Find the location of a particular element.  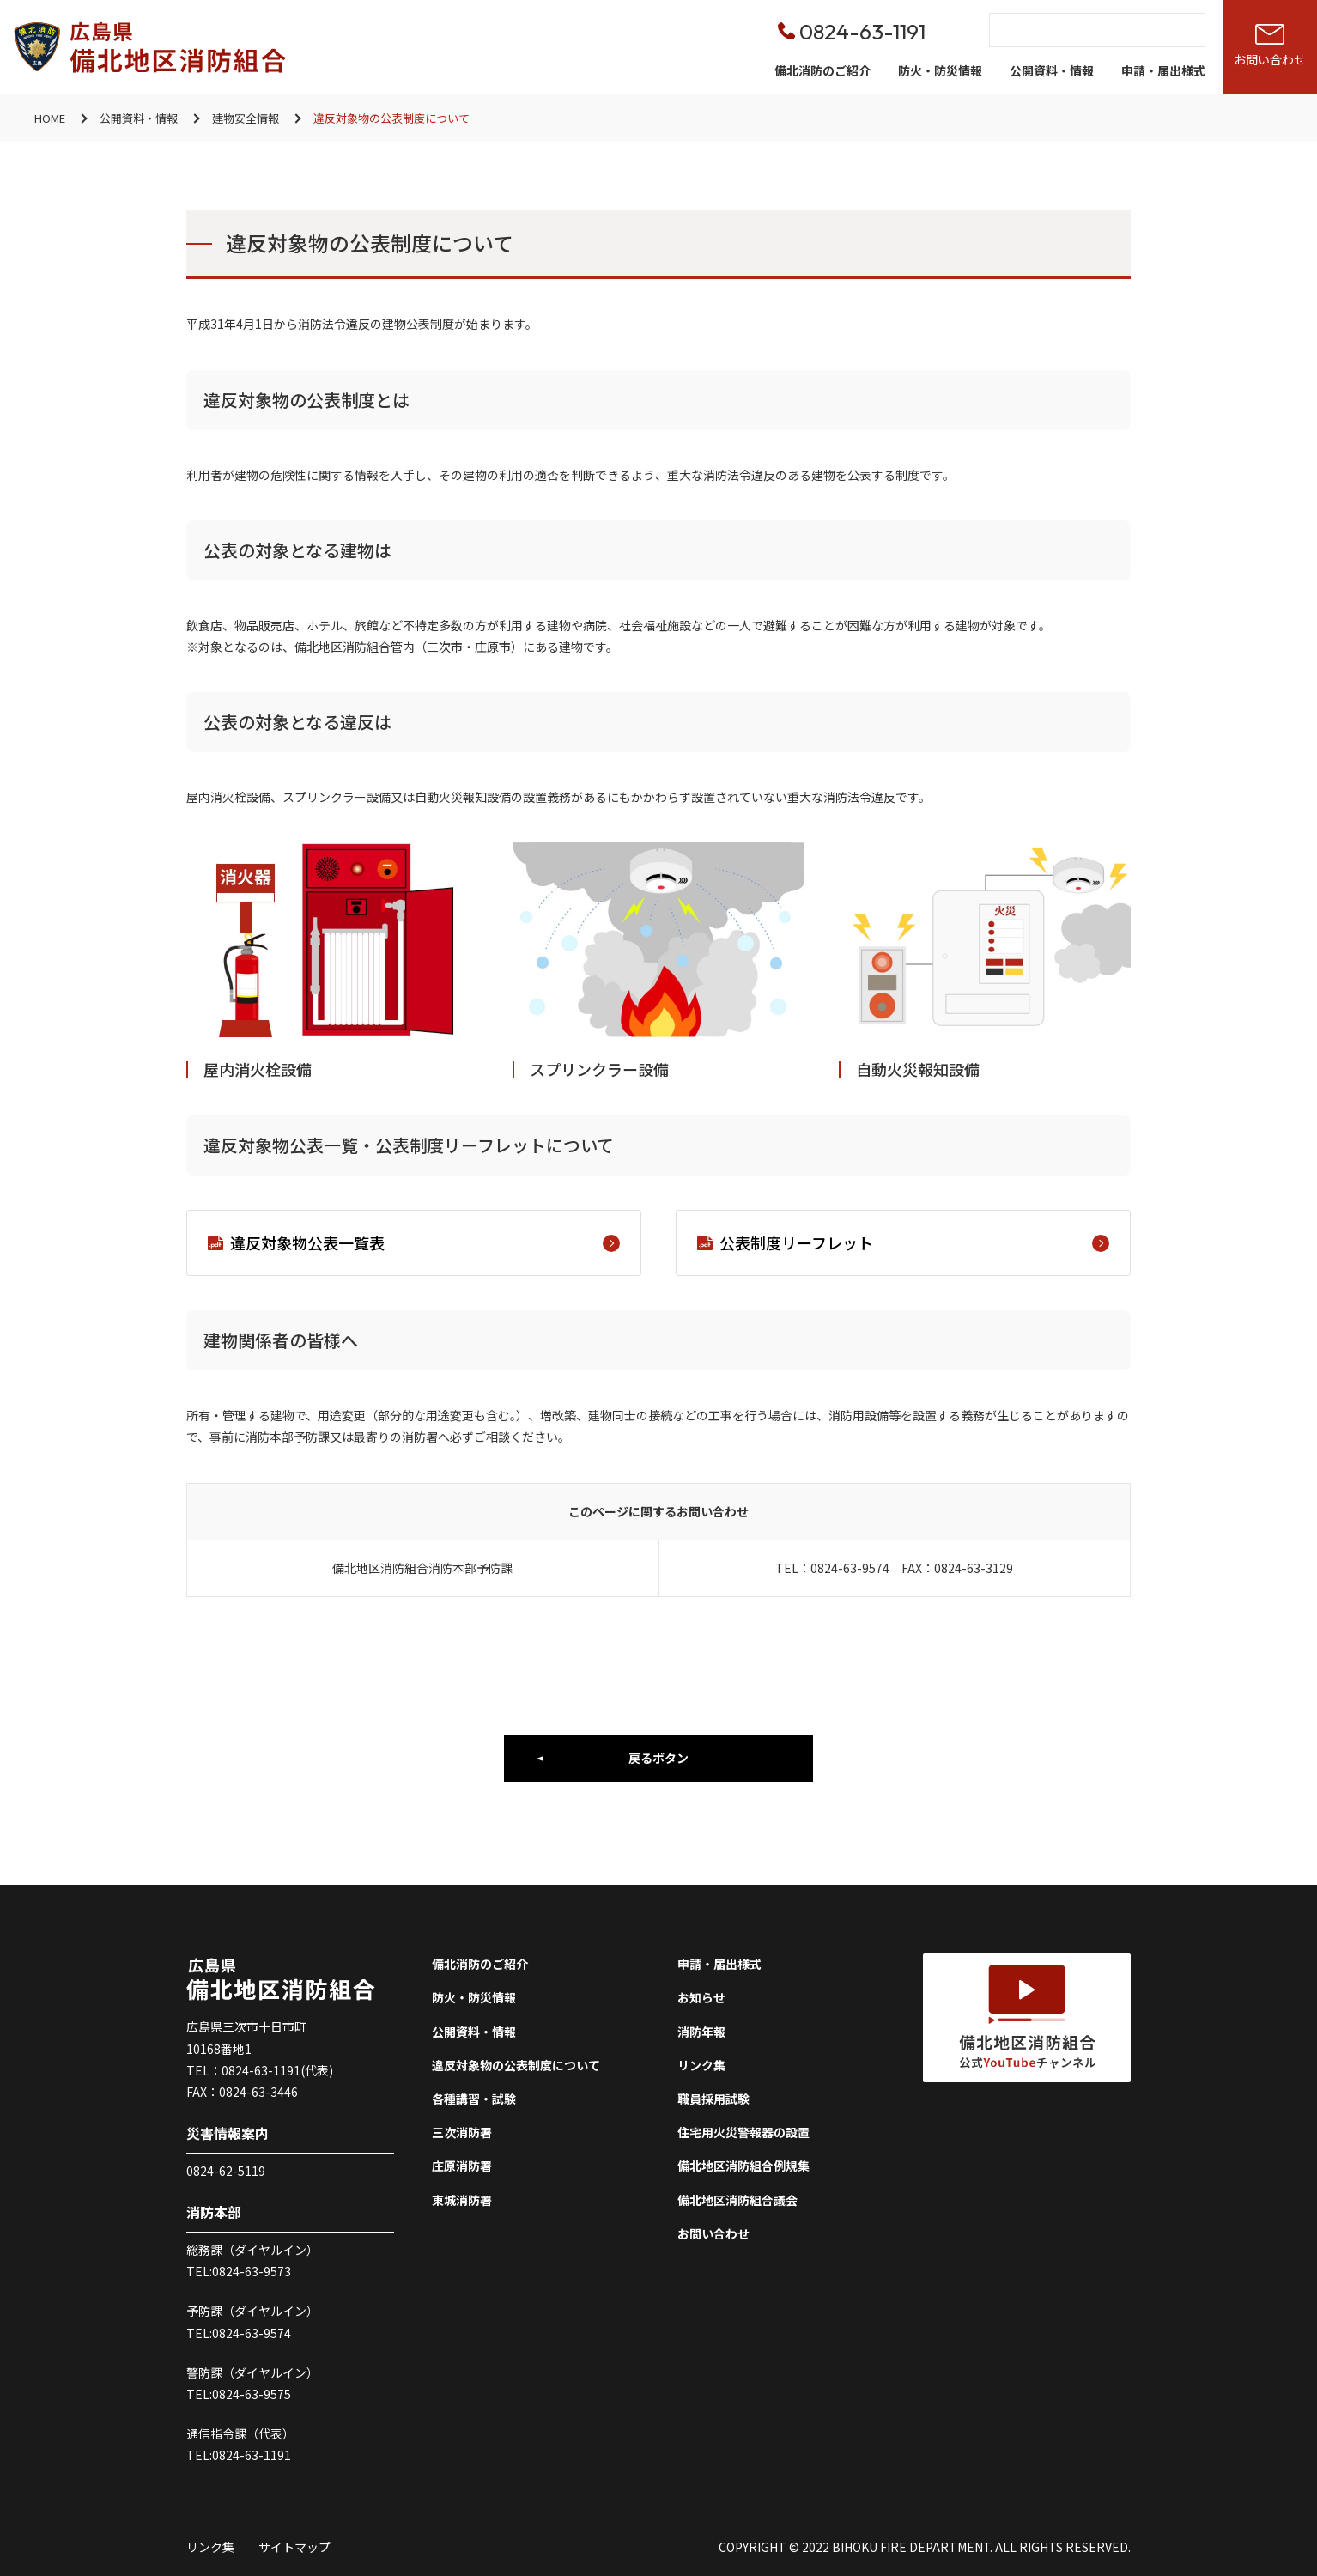

お知らせ is located at coordinates (701, 1997).